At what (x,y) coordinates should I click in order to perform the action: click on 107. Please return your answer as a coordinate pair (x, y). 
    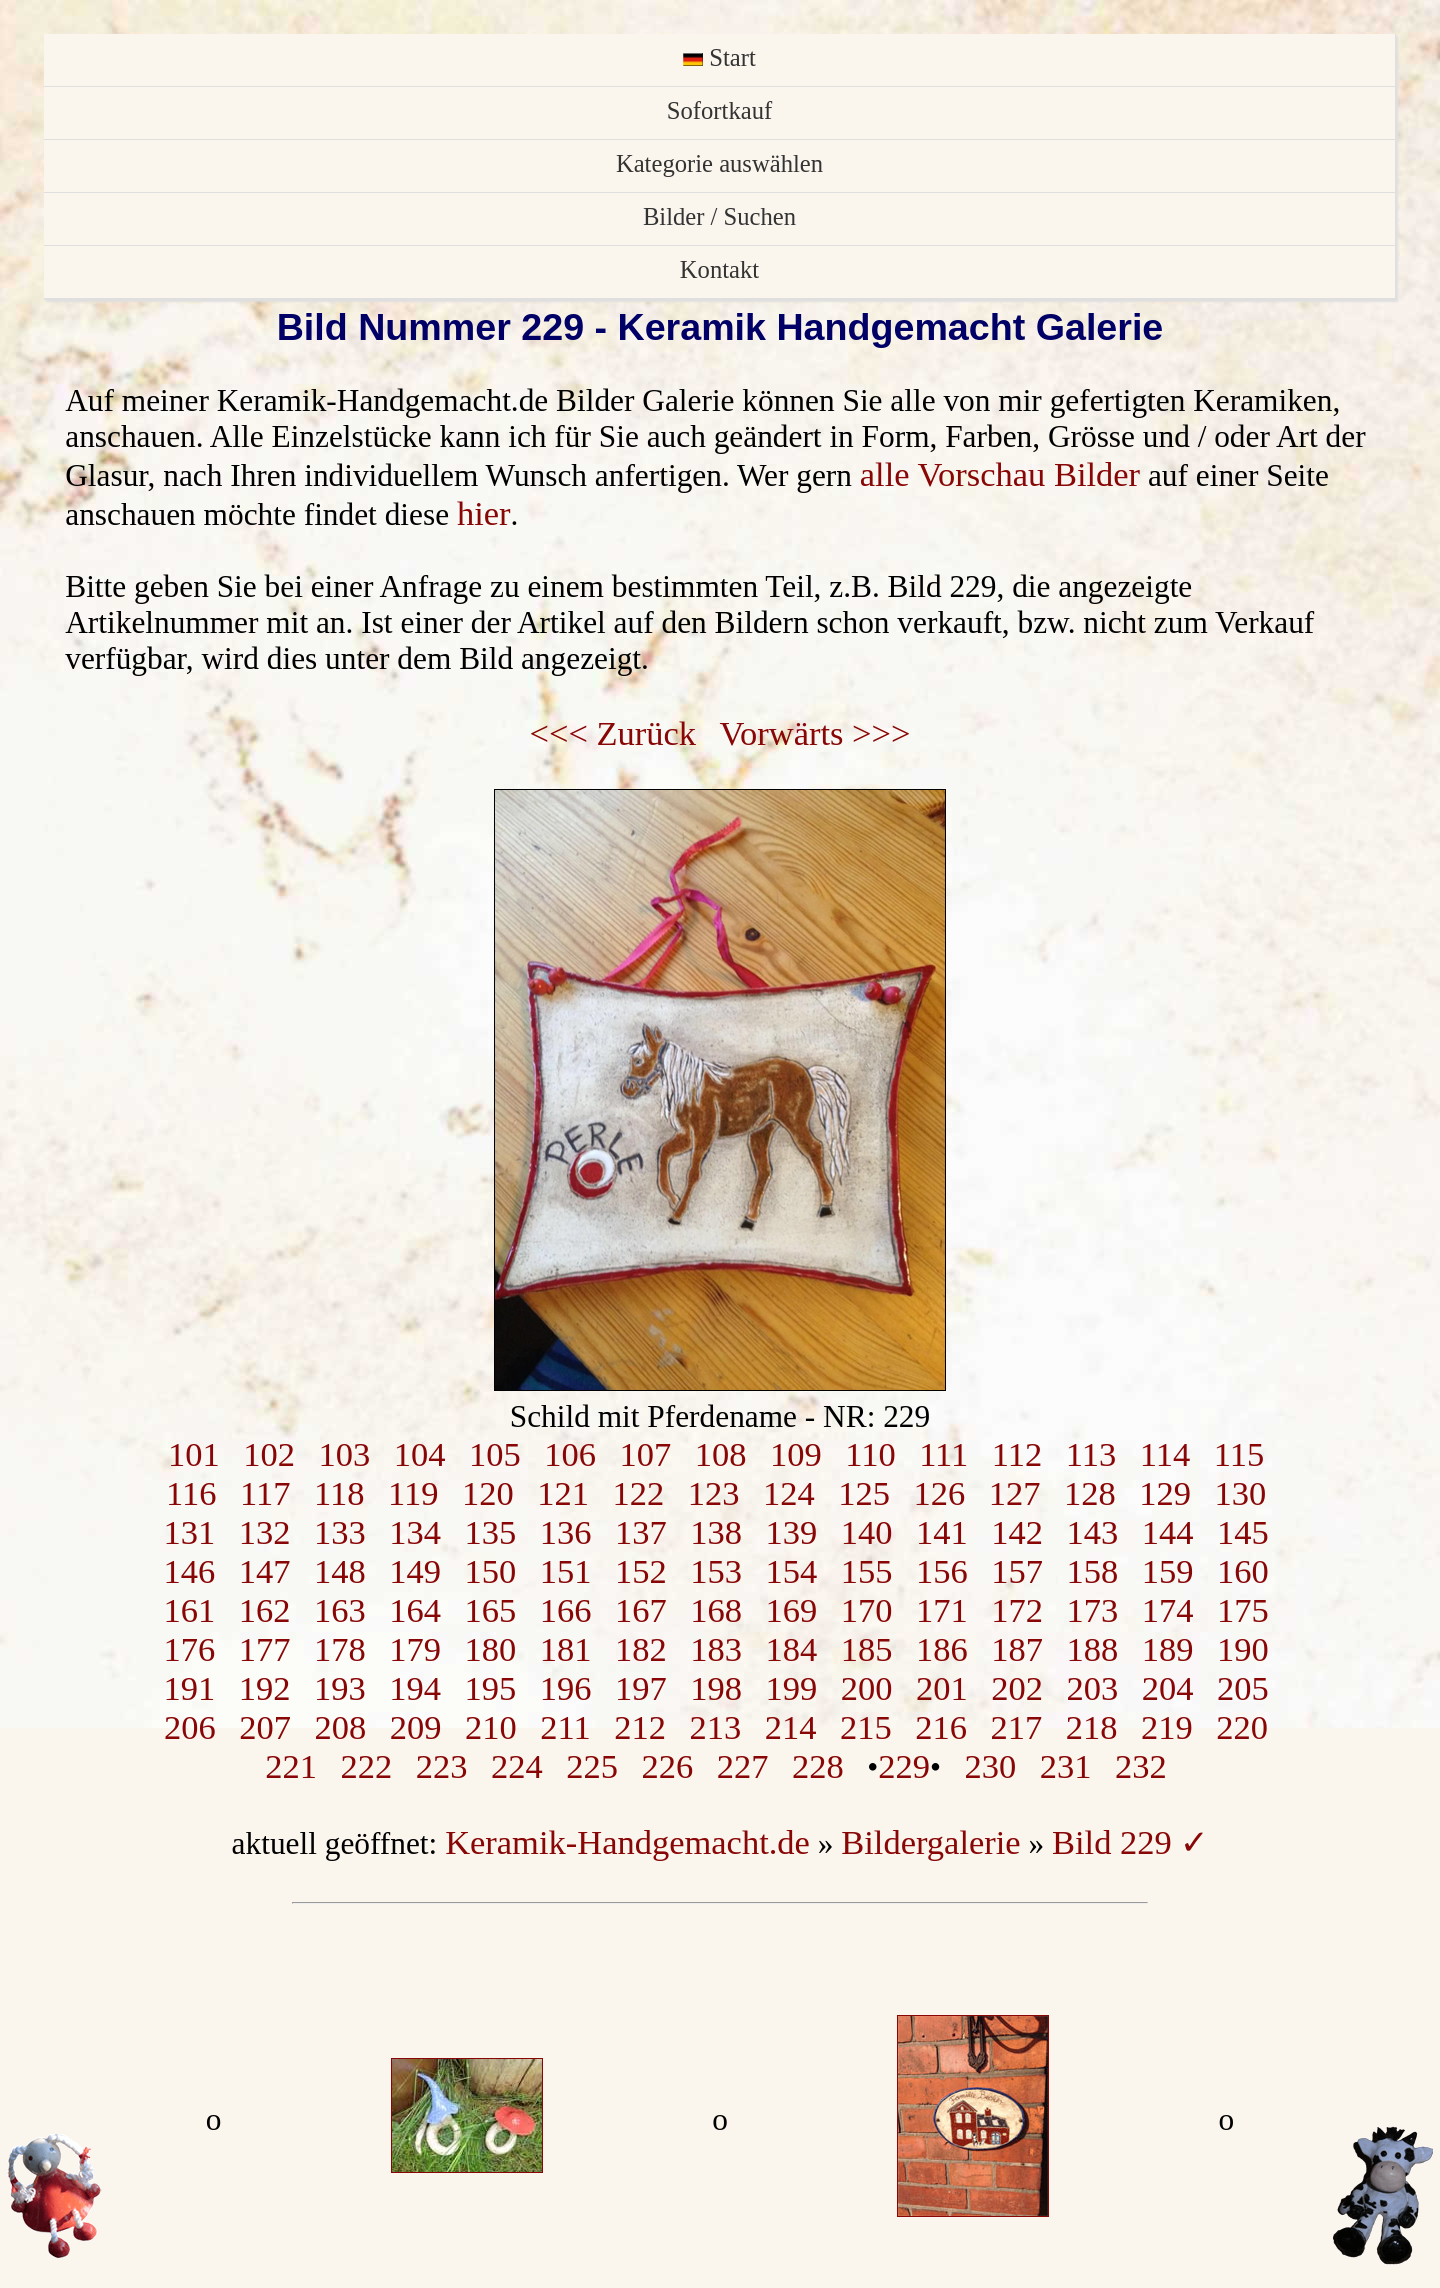
    Looking at the image, I should click on (645, 1454).